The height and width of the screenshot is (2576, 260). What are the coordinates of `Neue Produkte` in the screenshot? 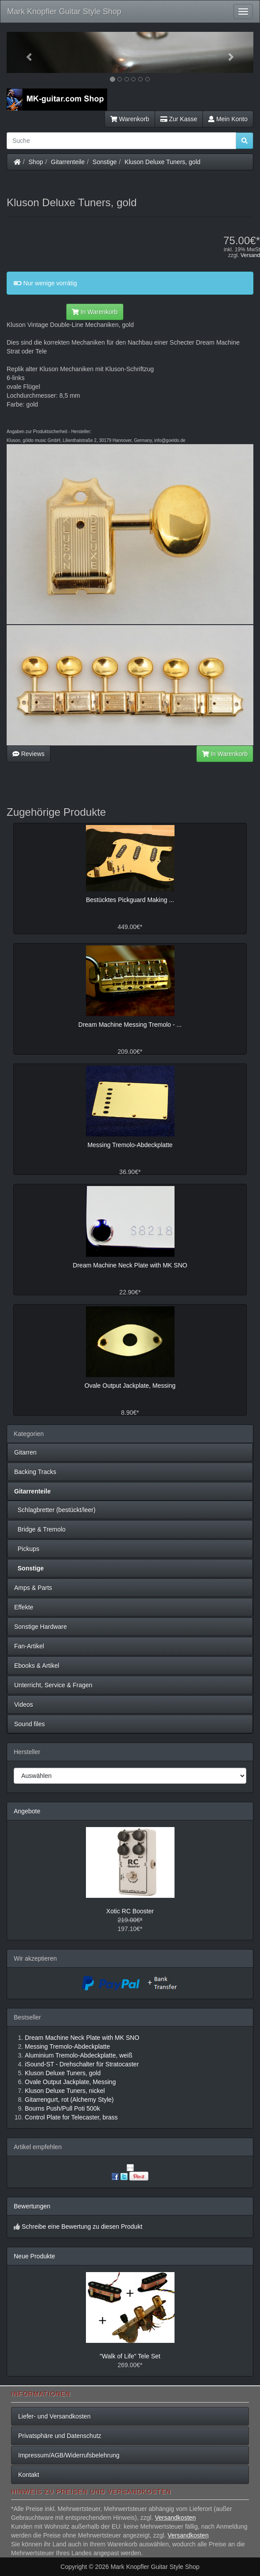 It's located at (34, 2256).